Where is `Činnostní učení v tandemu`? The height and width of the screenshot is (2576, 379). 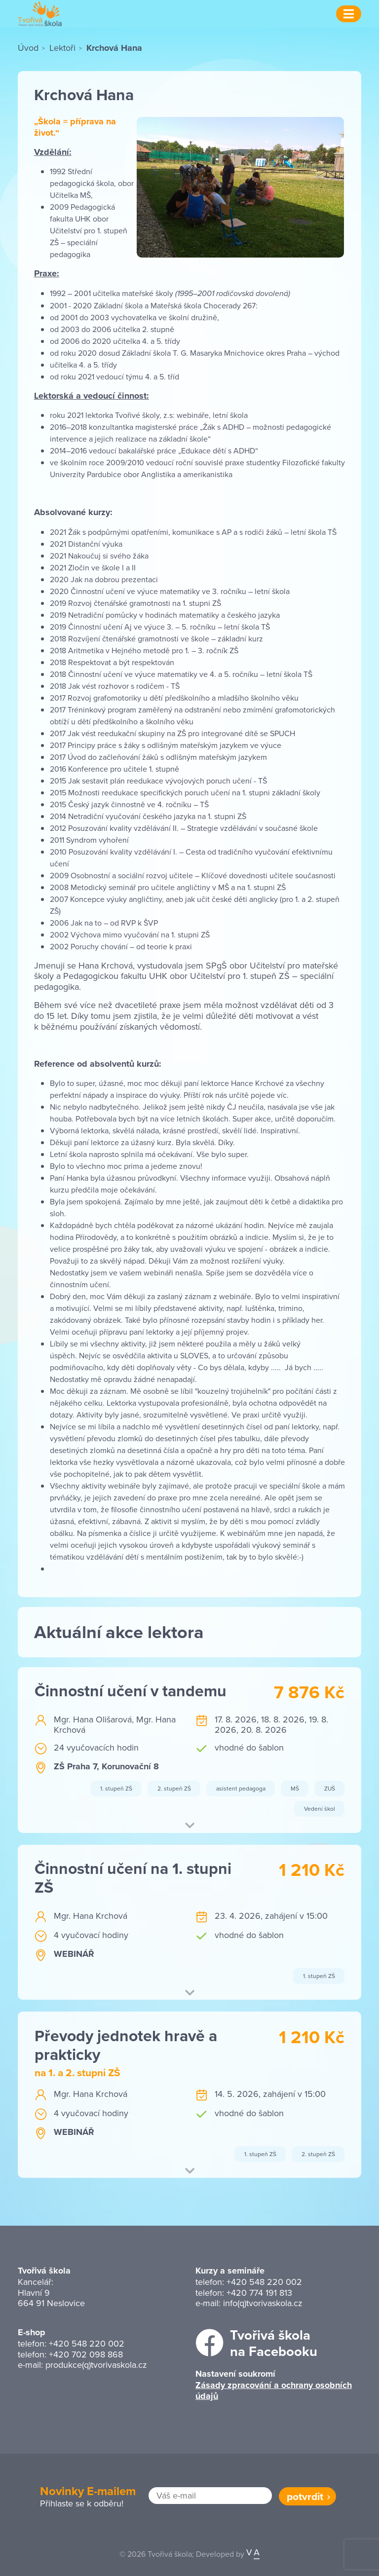 Činnostní učení v tandemu is located at coordinates (131, 1690).